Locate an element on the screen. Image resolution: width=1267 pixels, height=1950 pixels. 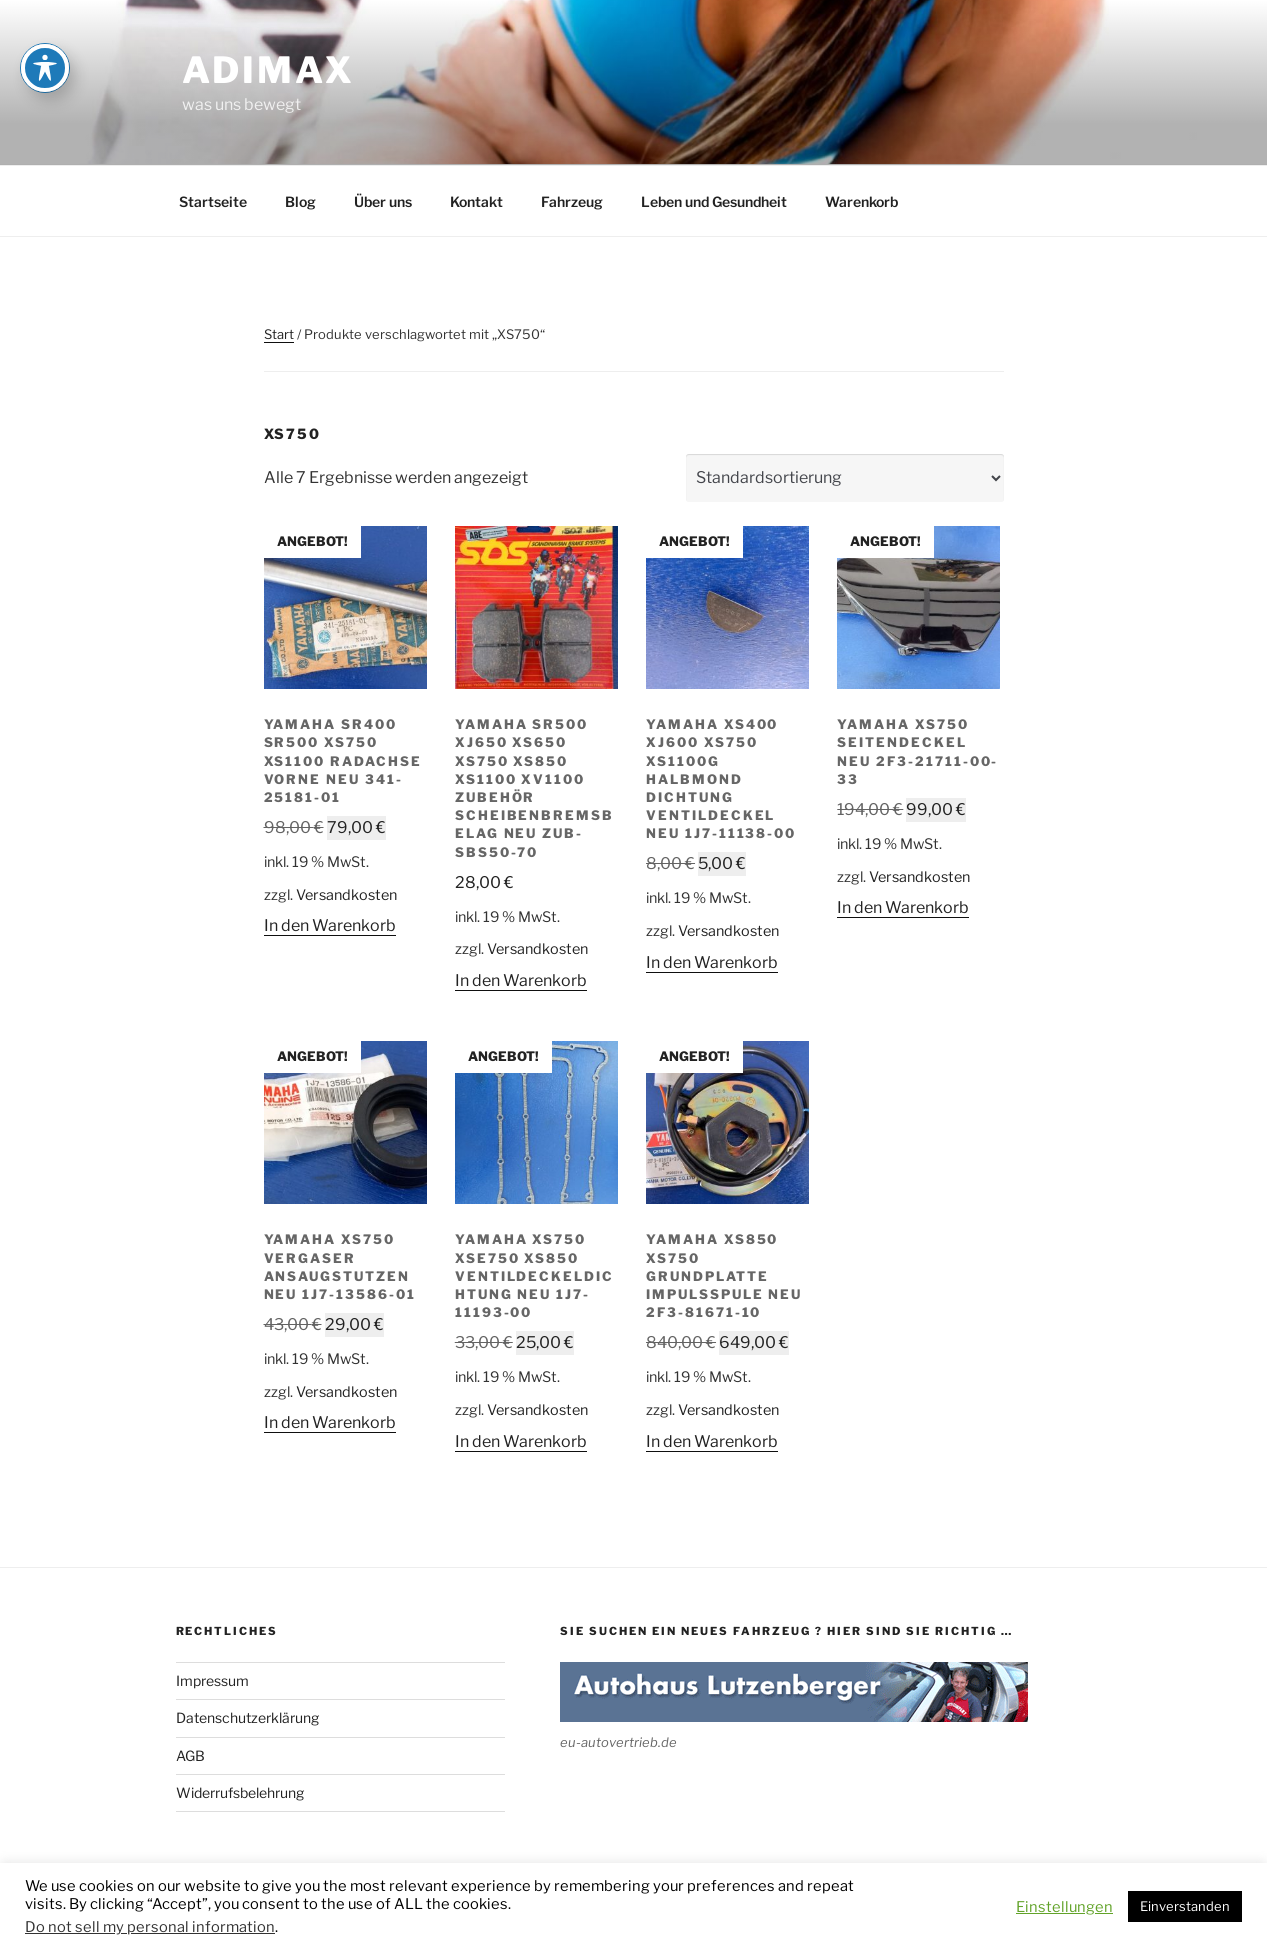
Startseite is located at coordinates (213, 201).